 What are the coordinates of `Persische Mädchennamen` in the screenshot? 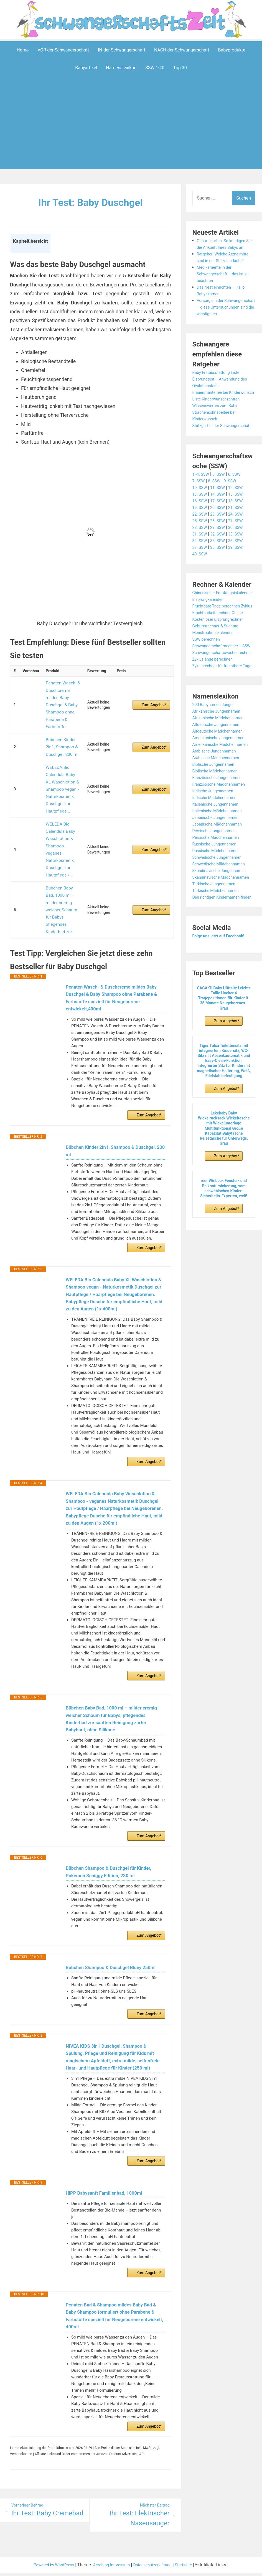 It's located at (218, 903).